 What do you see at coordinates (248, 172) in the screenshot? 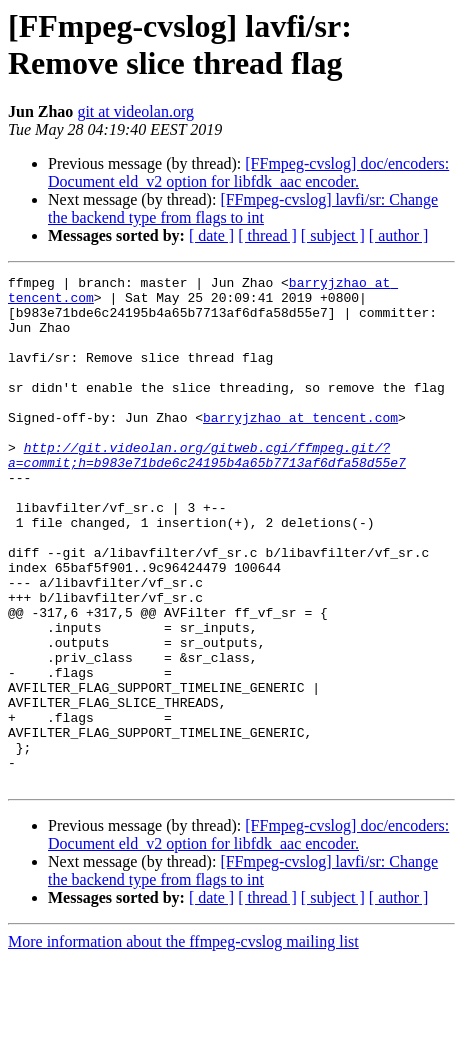
I see `[FFmpeg-cvslog] doc/encoders: Document eld_v2 option for libfdk_aac encoder.` at bounding box center [248, 172].